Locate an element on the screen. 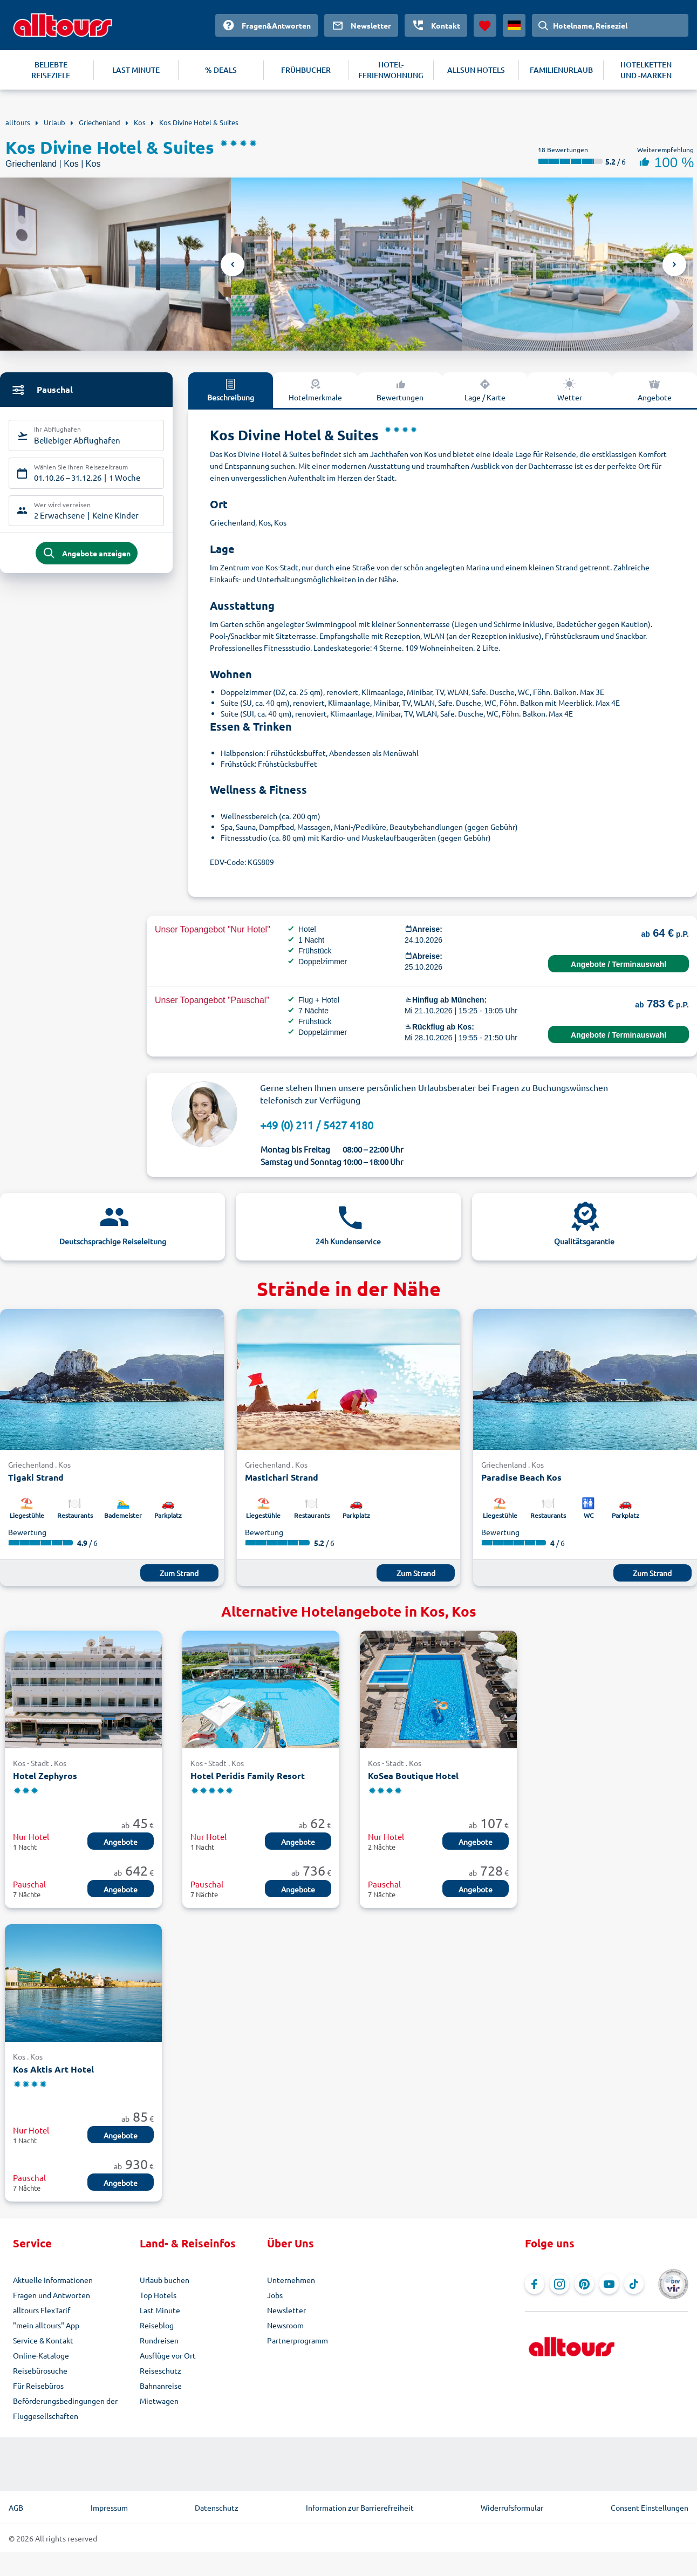 This screenshot has width=697, height=2576. Fragen und Antworten is located at coordinates (51, 2295).